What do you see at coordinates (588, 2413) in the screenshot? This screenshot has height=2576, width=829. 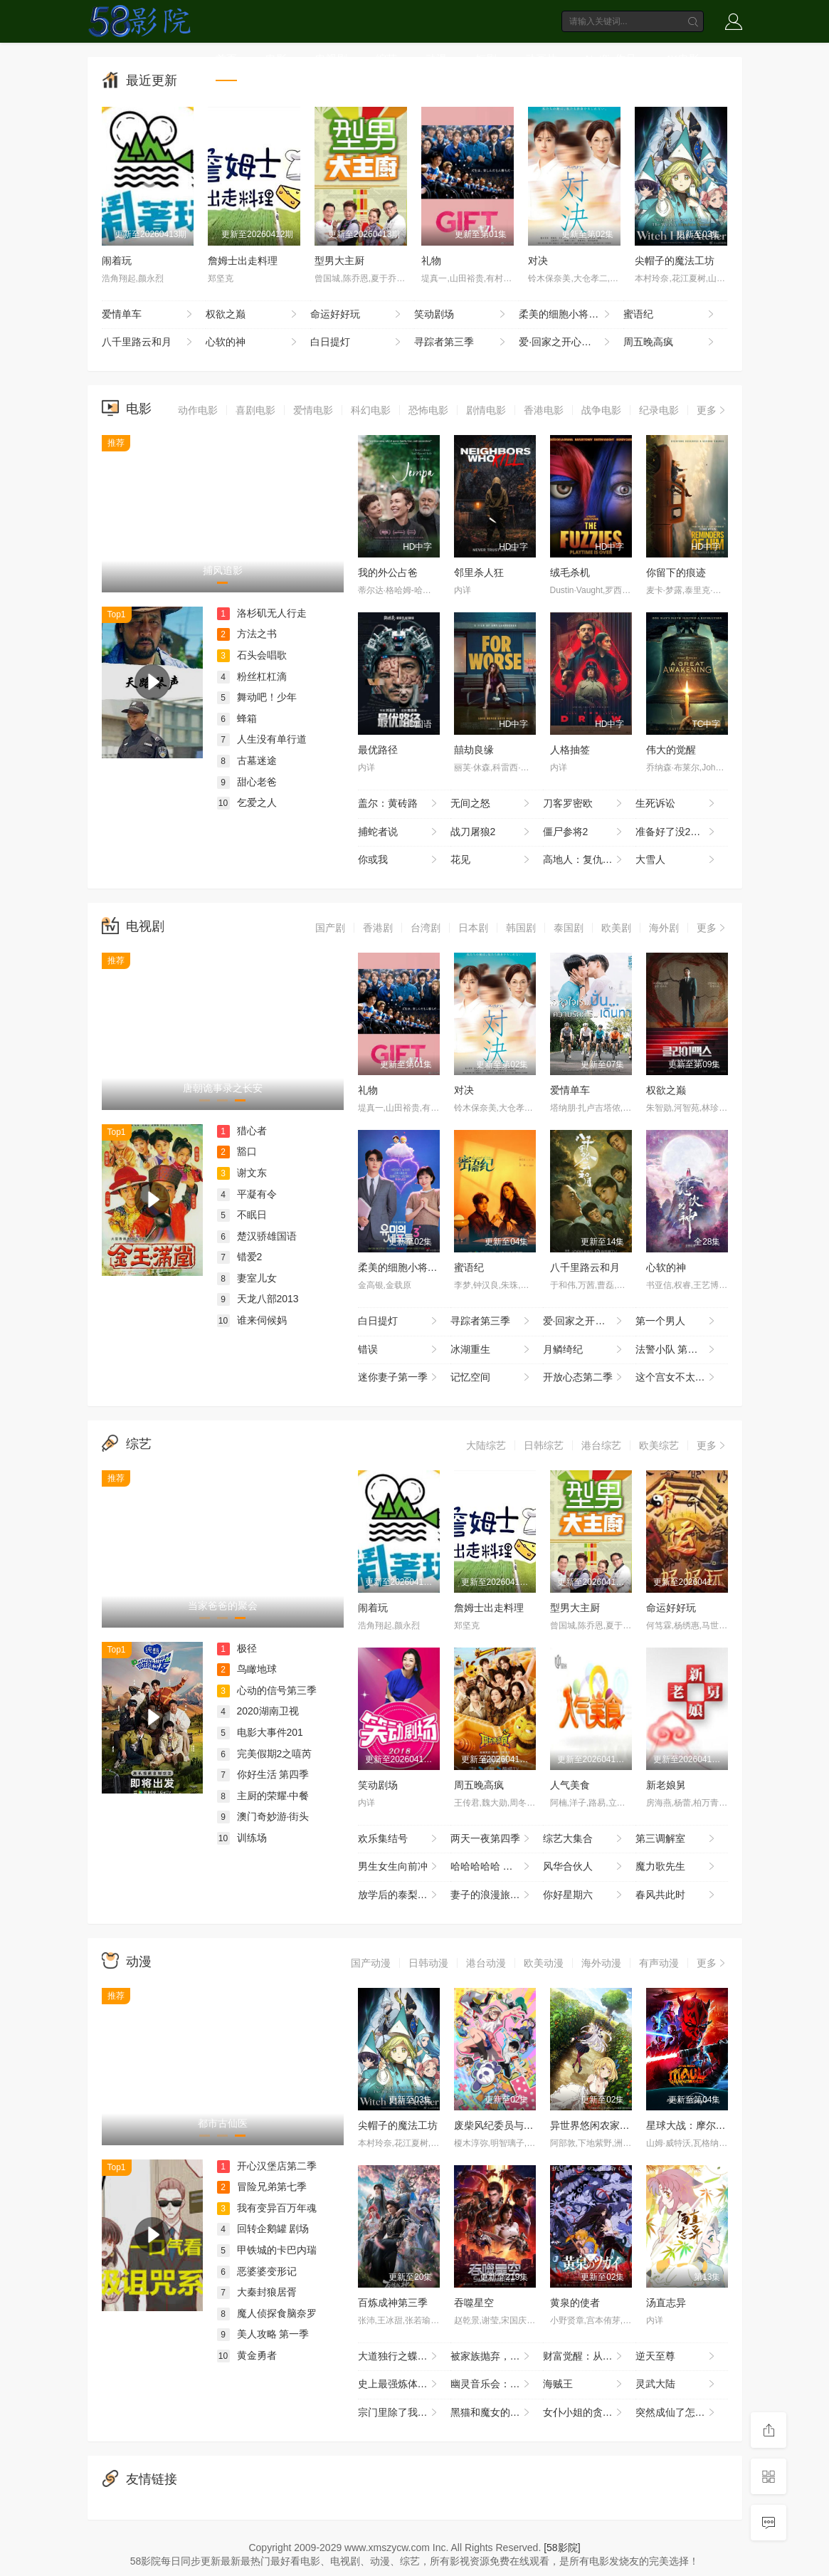 I see `女仆小姐的贪吃日常` at bounding box center [588, 2413].